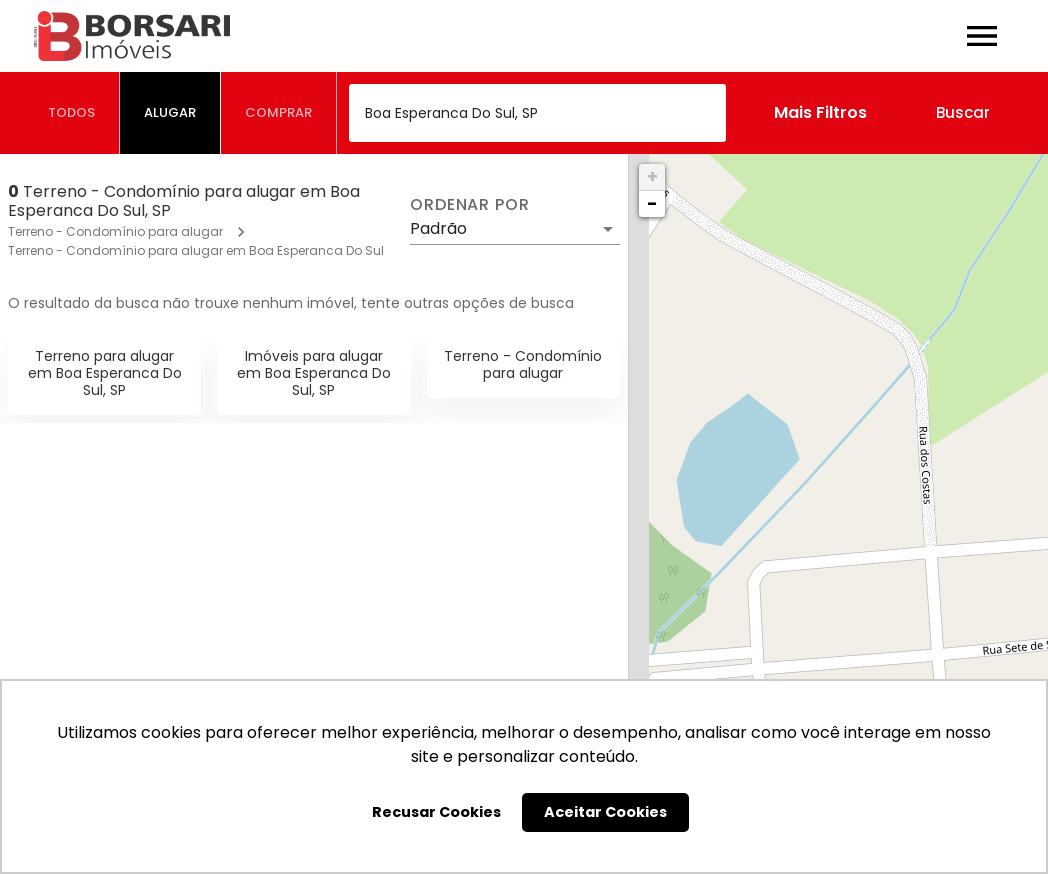 This screenshot has height=874, width=1048. What do you see at coordinates (605, 812) in the screenshot?
I see `Aceitar Cookies [button]` at bounding box center [605, 812].